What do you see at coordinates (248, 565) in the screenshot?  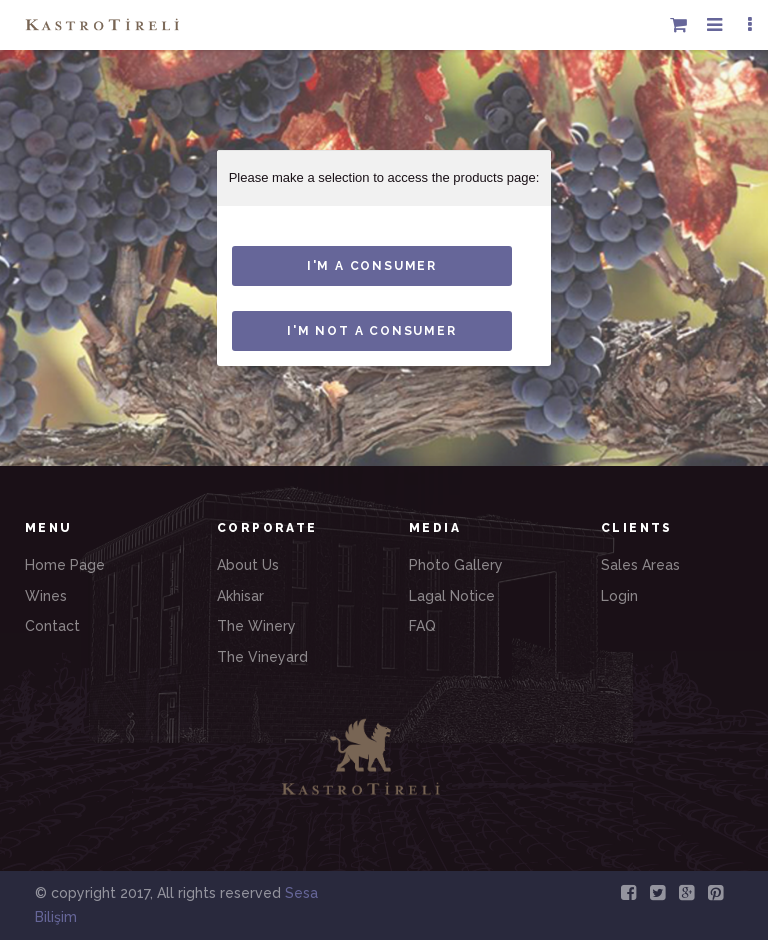 I see `About Us` at bounding box center [248, 565].